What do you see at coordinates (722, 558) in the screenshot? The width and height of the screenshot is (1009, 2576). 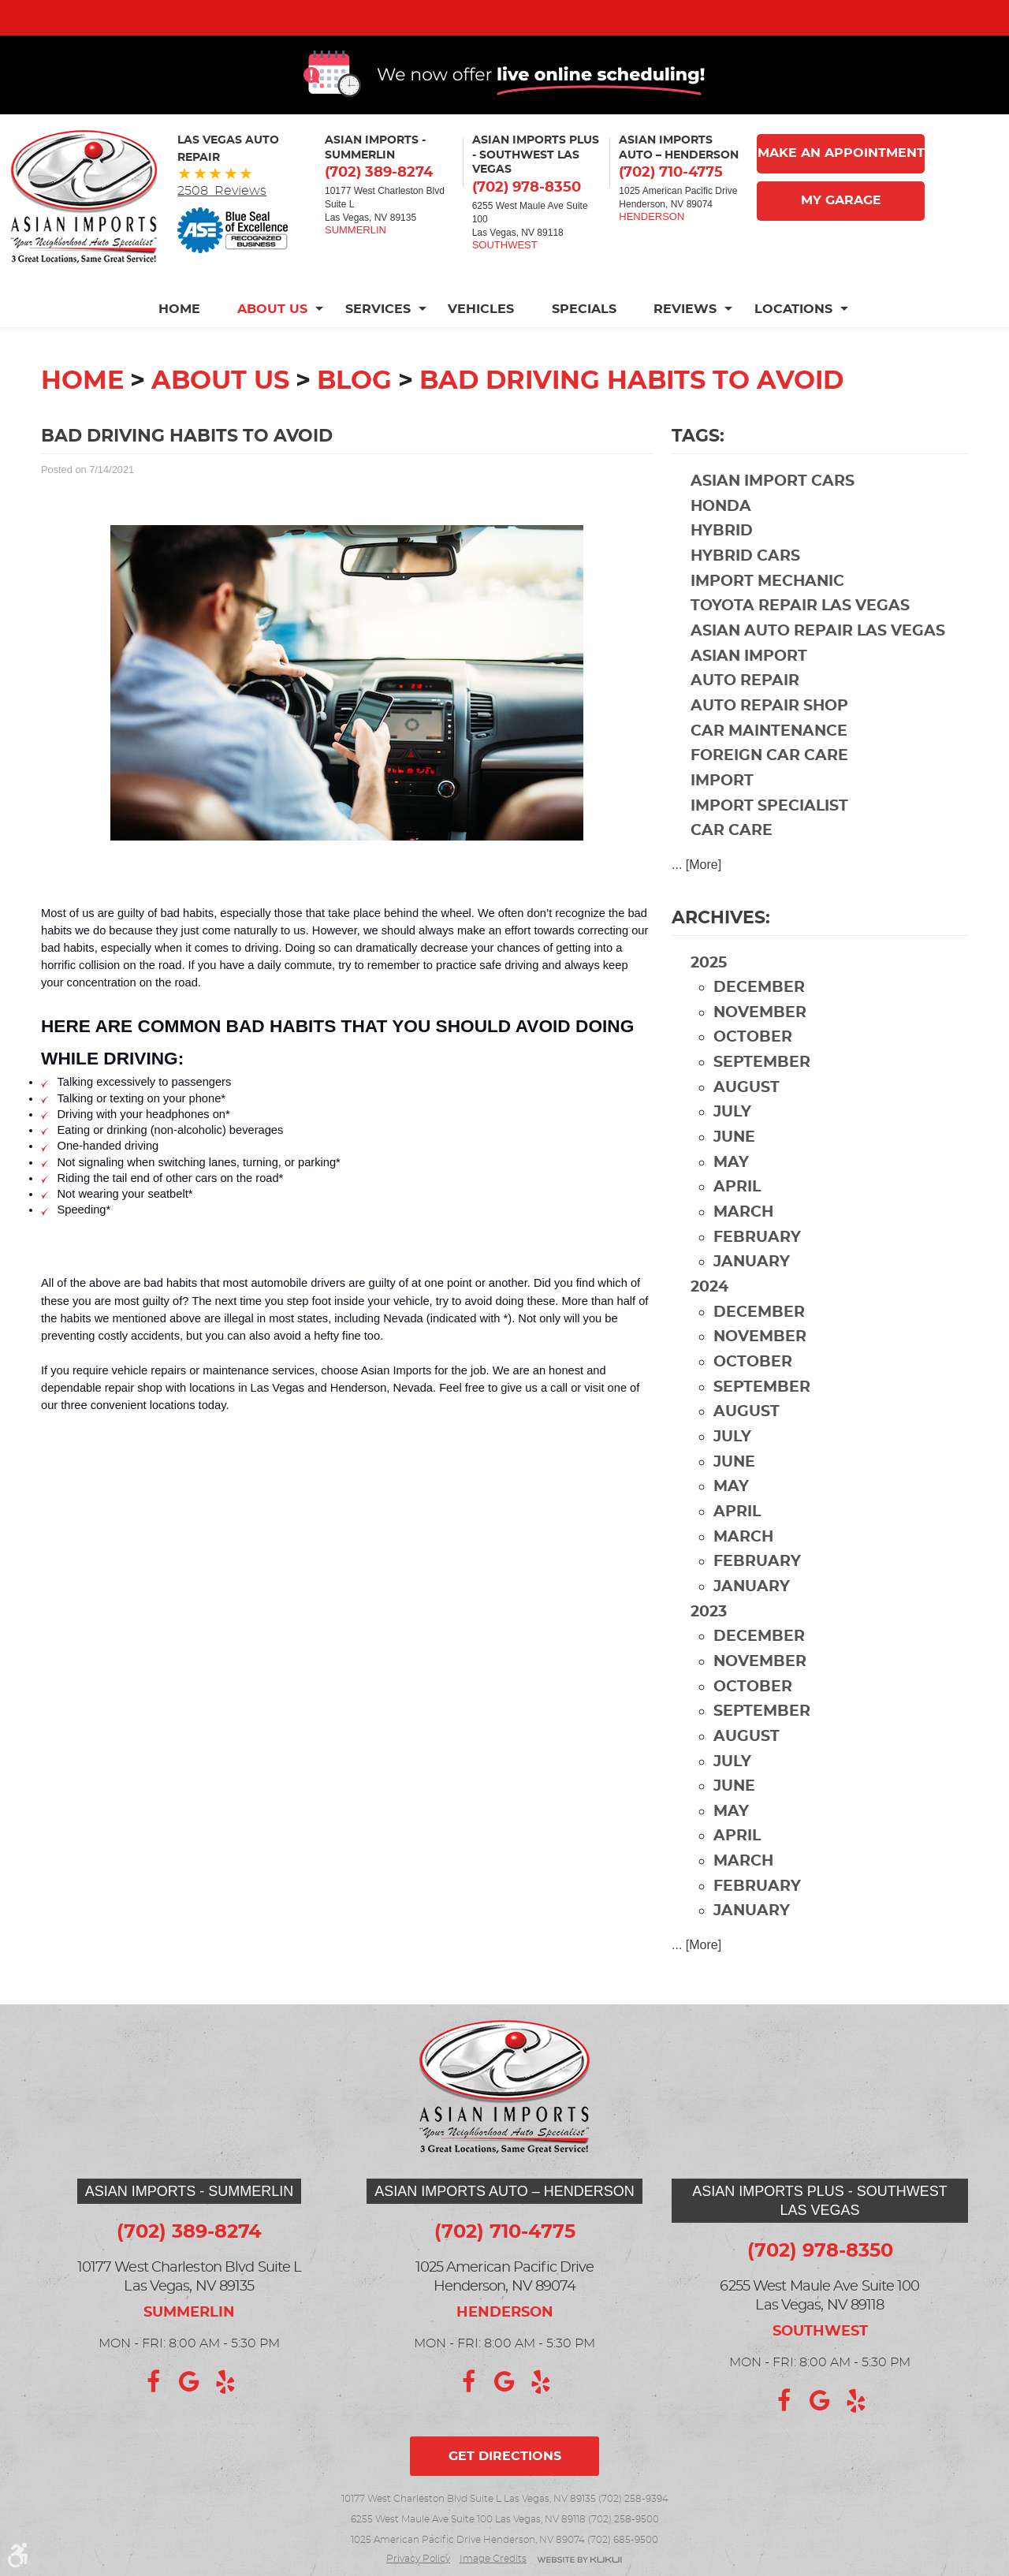 I see `hybrid` at bounding box center [722, 558].